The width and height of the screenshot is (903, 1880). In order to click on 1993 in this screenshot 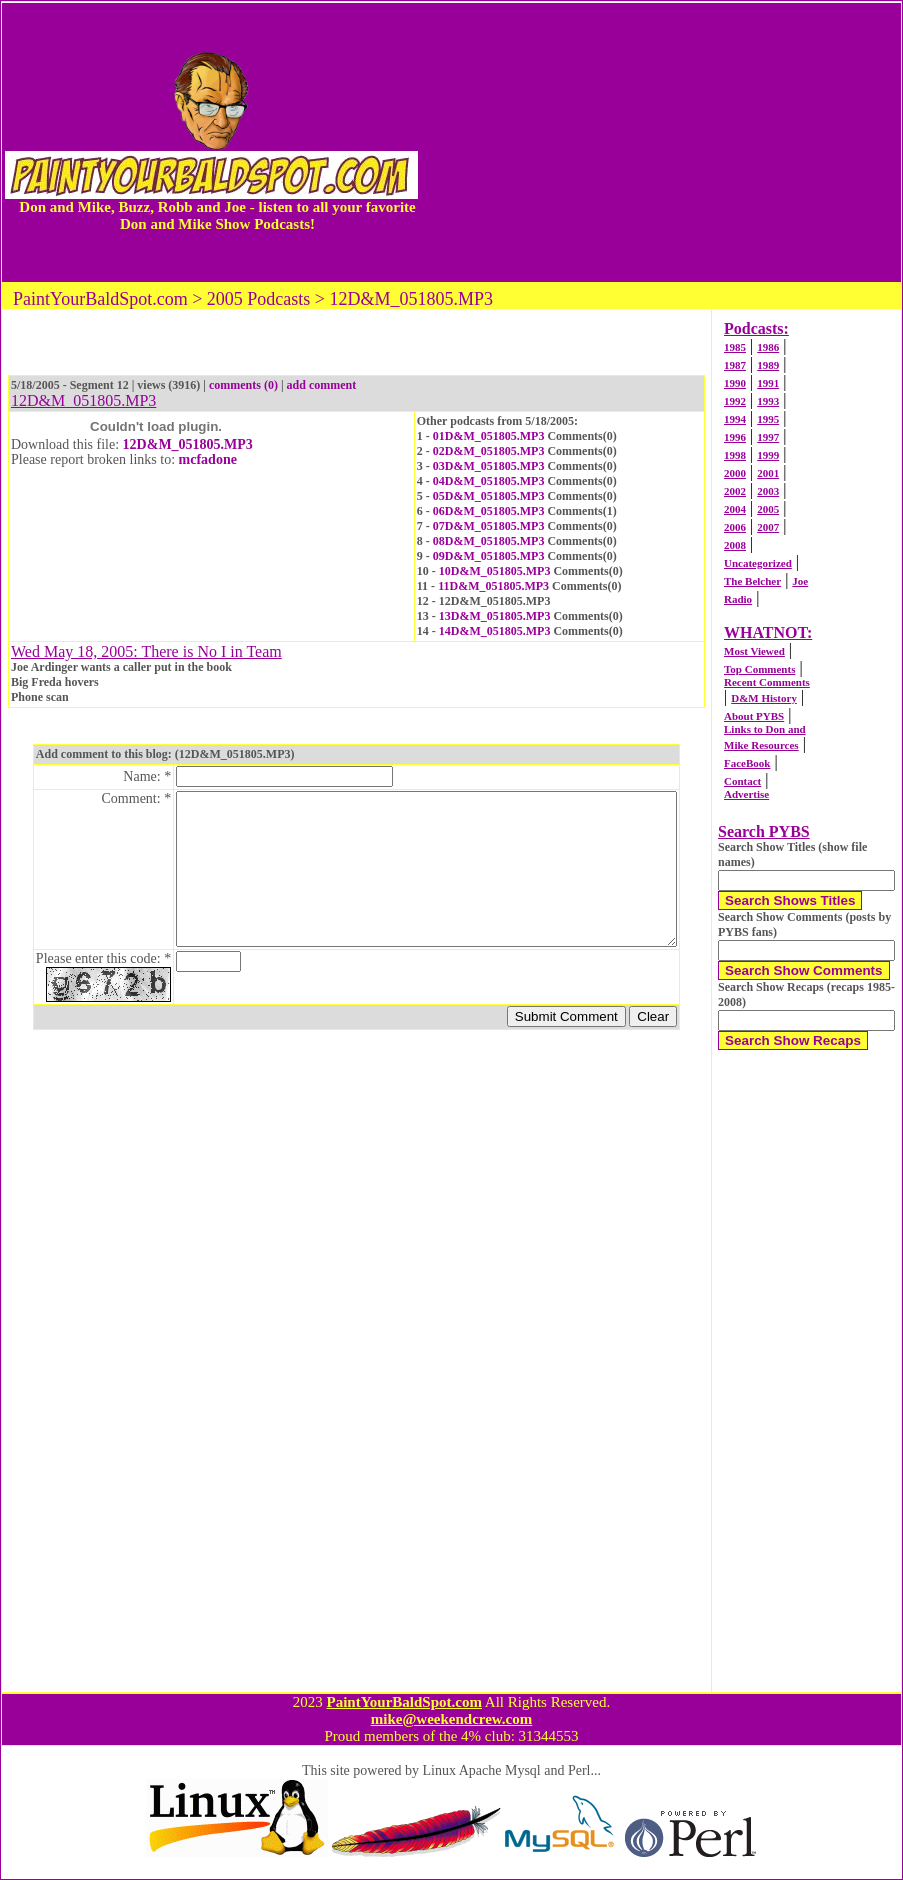, I will do `click(768, 401)`.